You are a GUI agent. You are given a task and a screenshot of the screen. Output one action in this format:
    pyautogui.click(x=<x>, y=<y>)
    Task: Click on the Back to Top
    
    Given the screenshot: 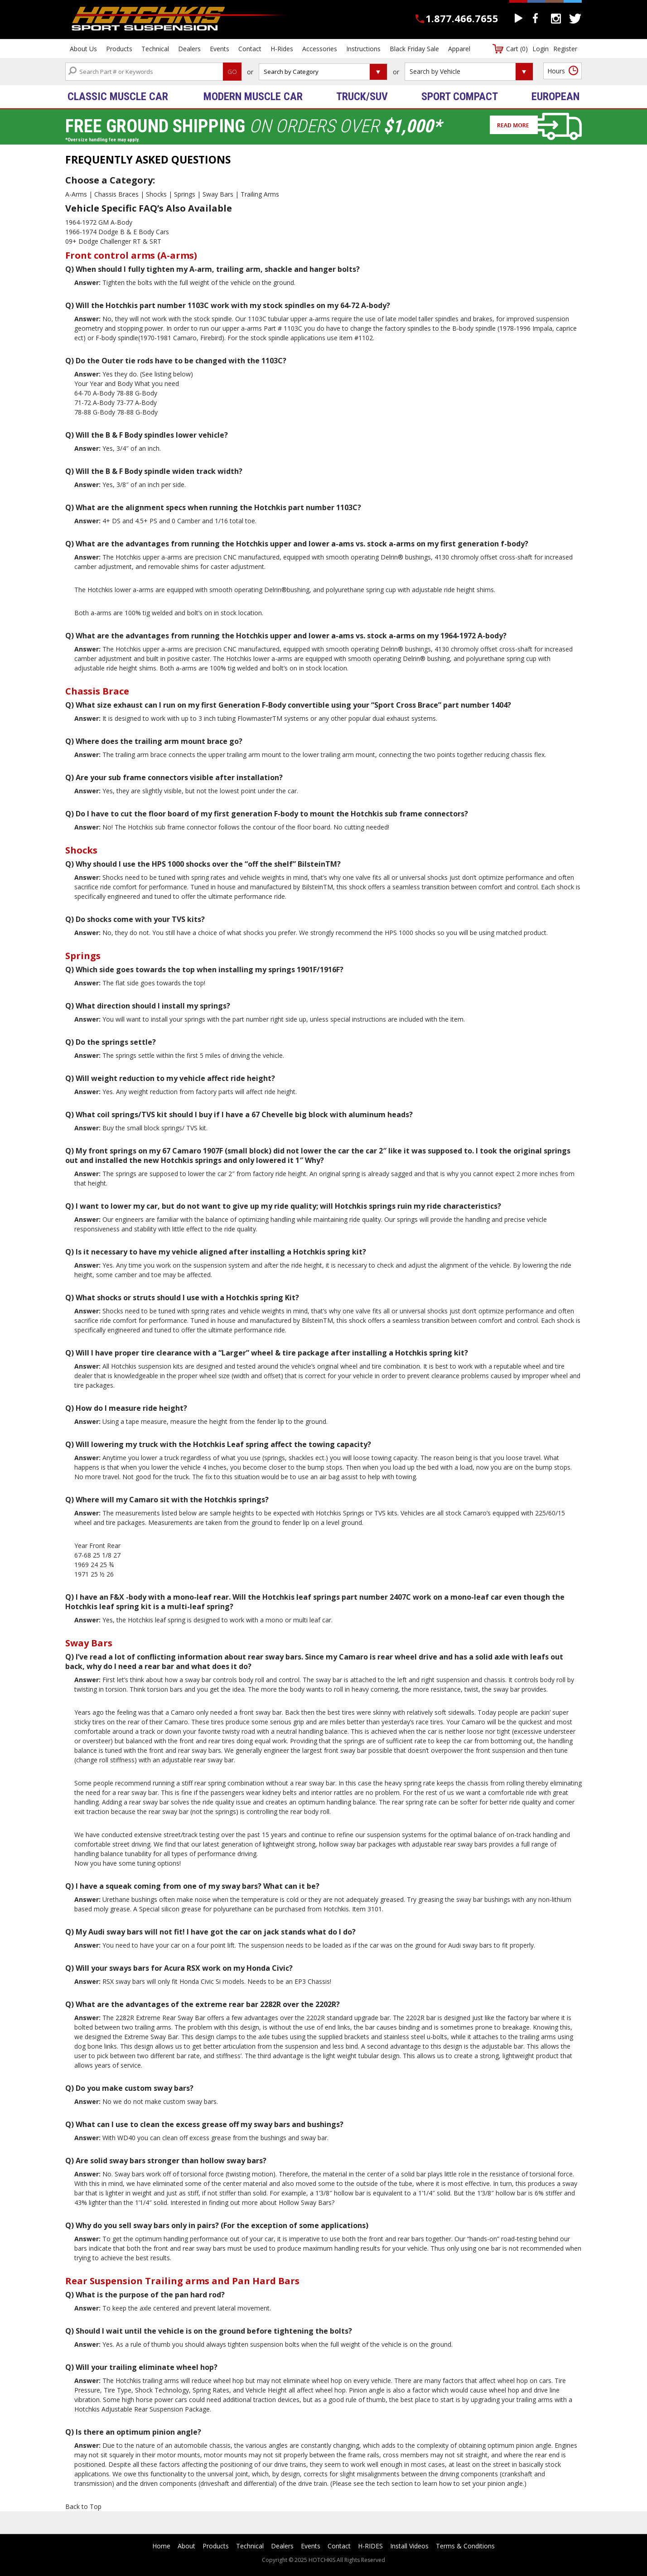 What is the action you would take?
    pyautogui.click(x=83, y=2506)
    